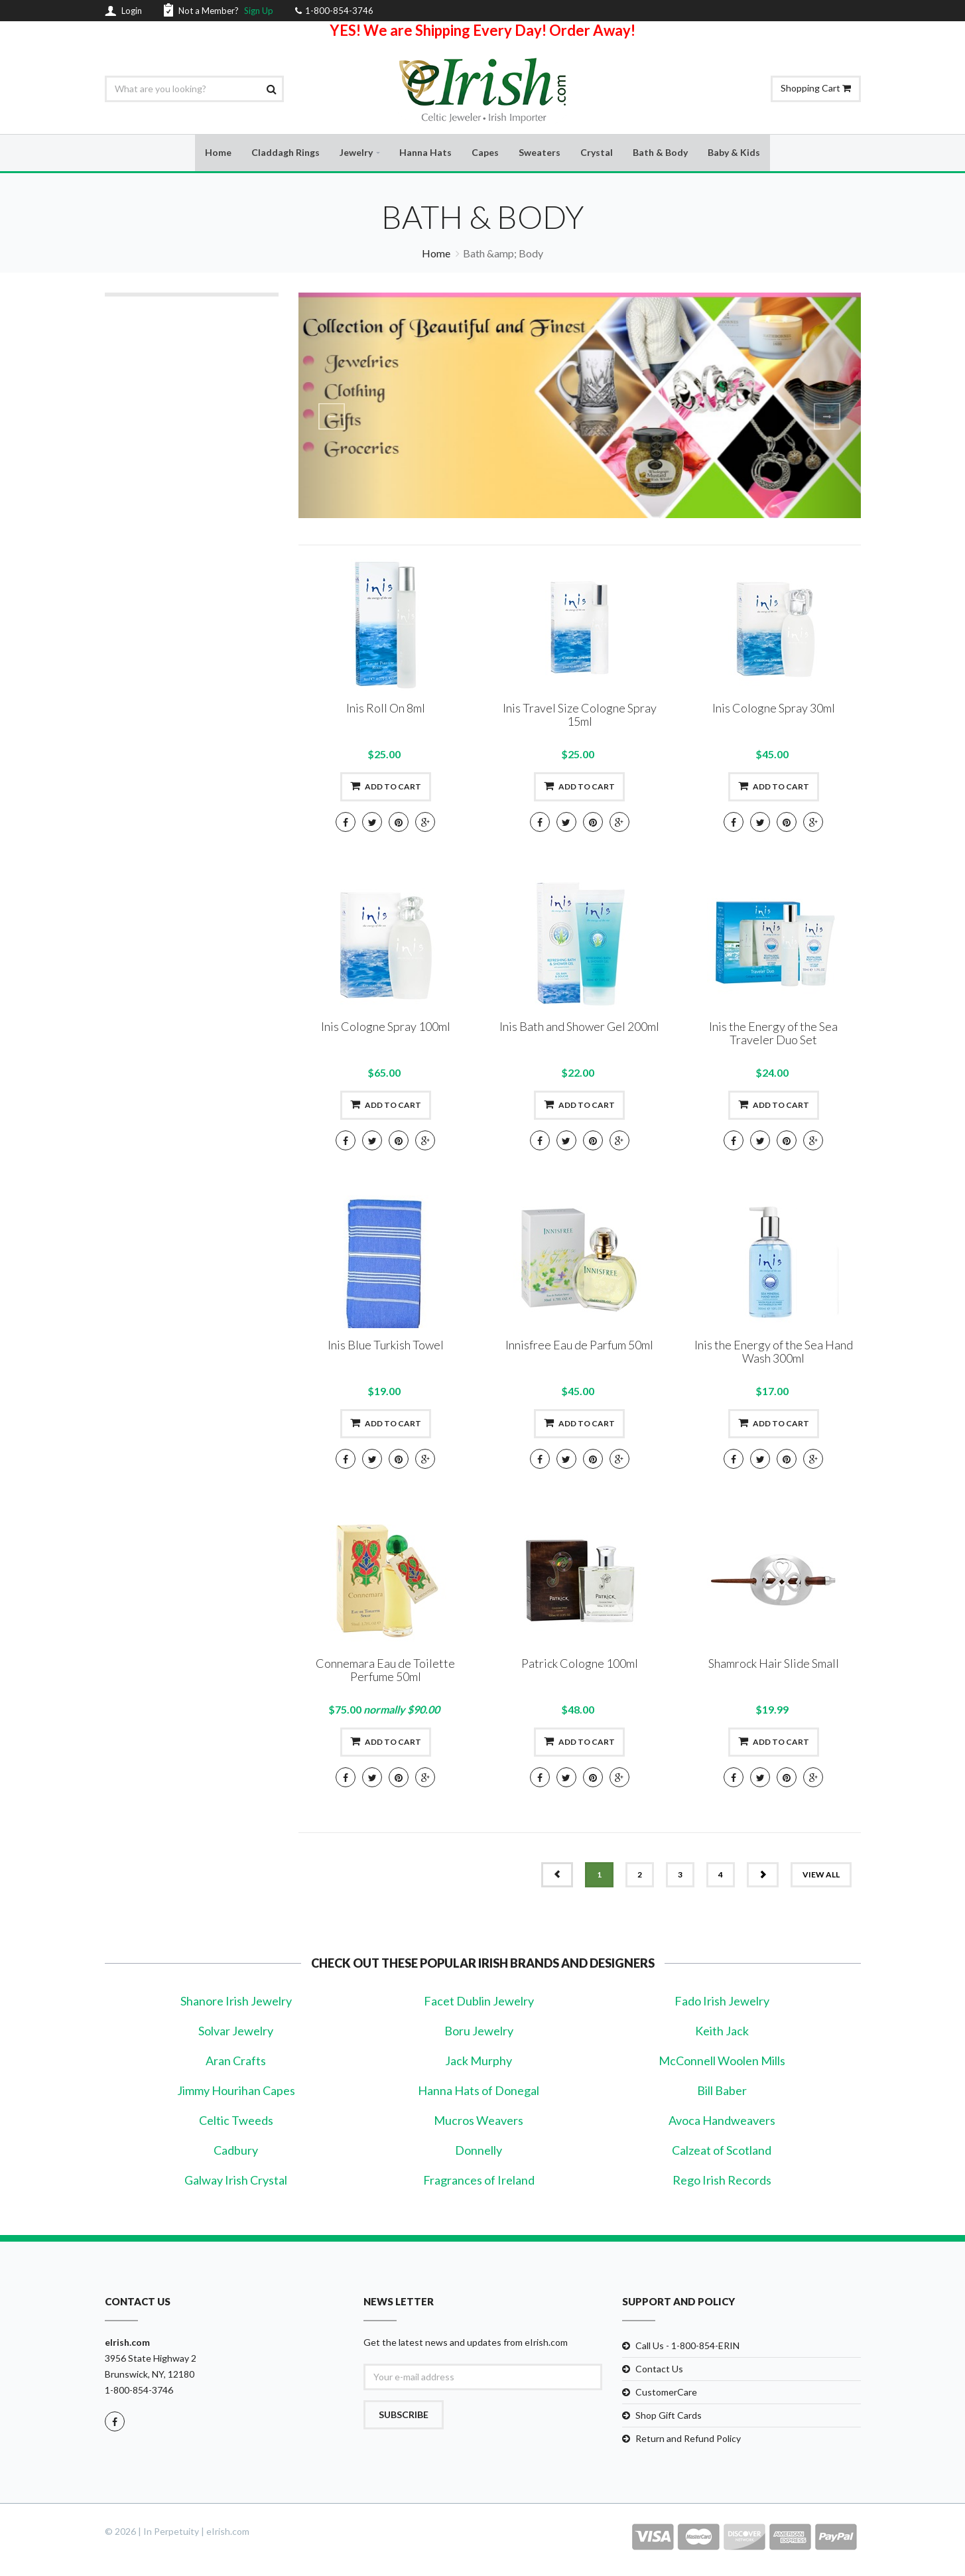  I want to click on Fado Irish Jewelry, so click(722, 2001).